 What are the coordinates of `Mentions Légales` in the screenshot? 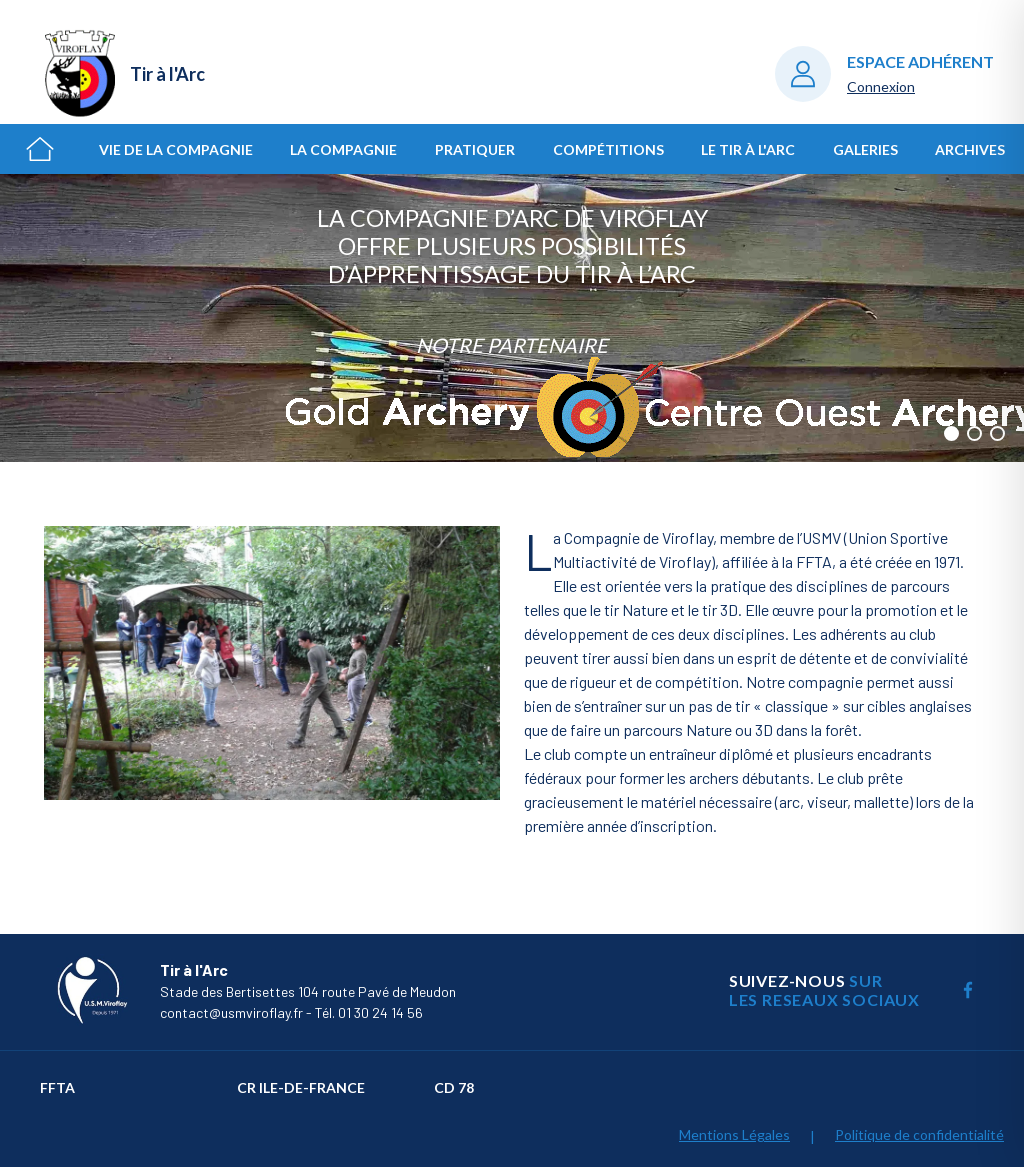 It's located at (734, 1134).